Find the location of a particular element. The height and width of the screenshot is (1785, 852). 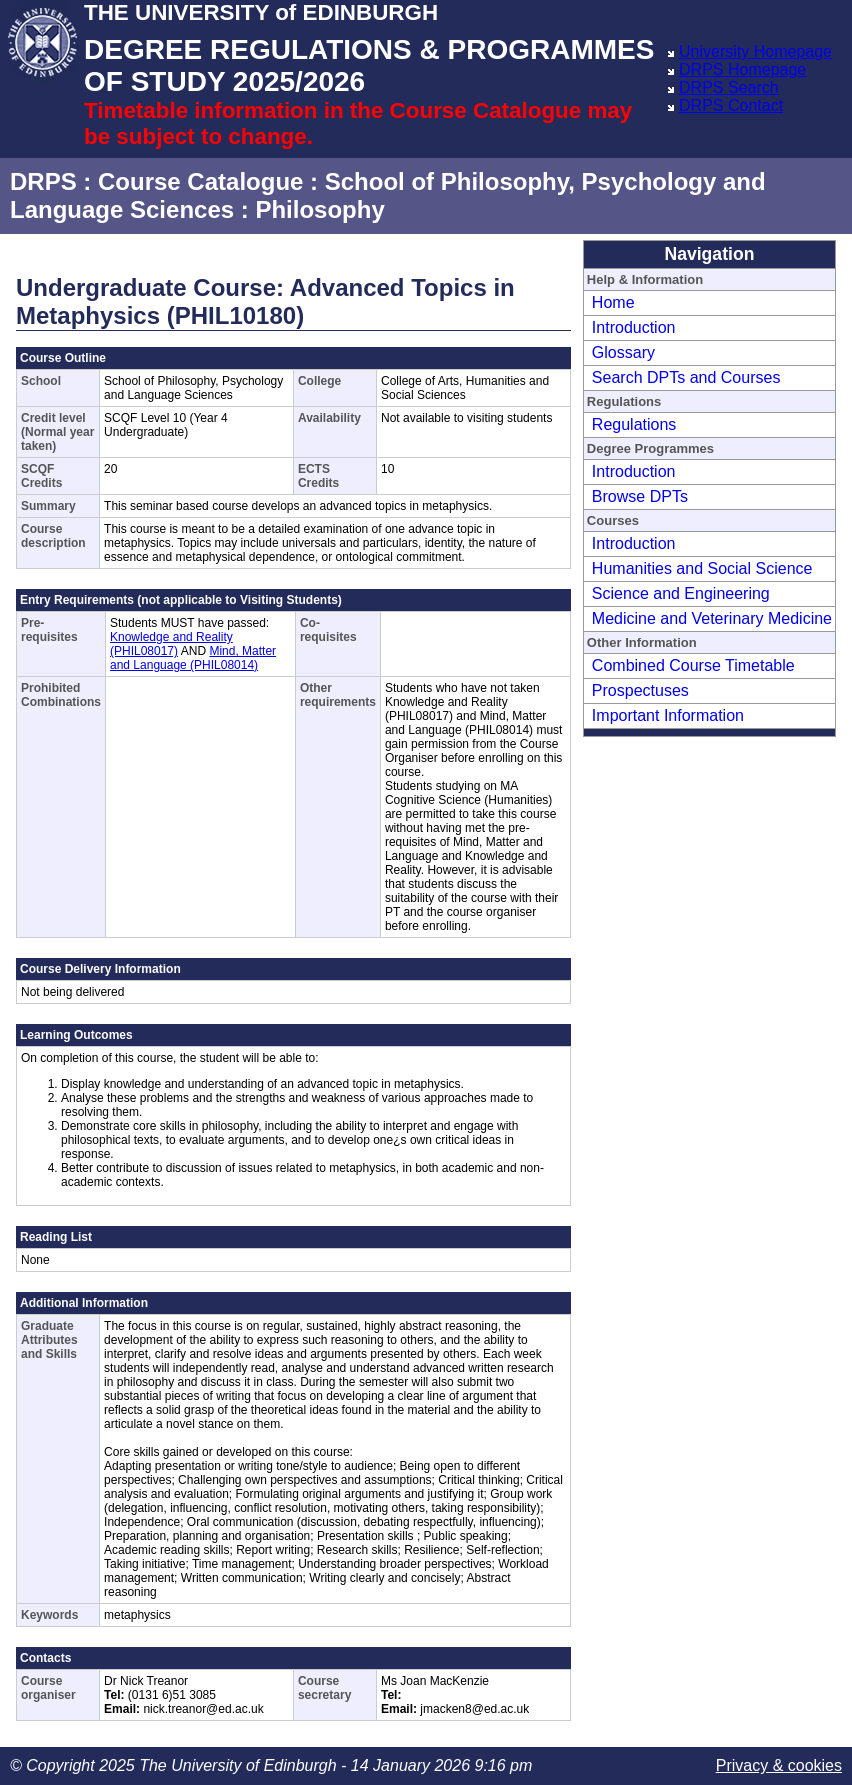

DRPS is located at coordinates (43, 181).